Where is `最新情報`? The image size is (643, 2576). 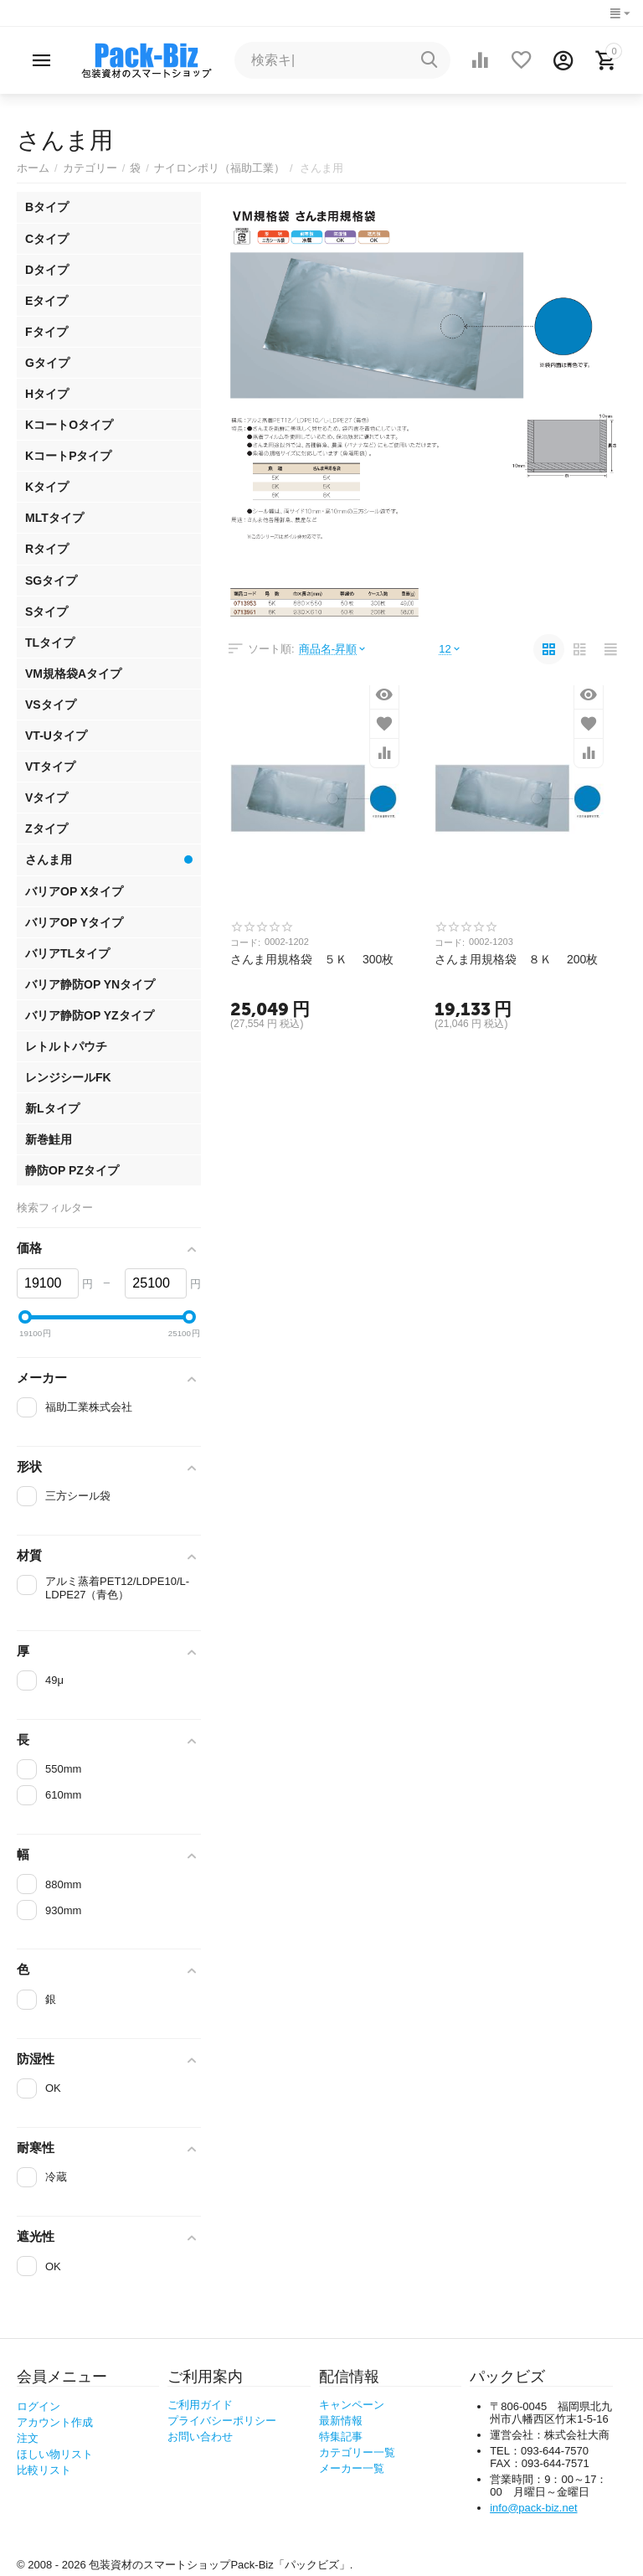 最新情報 is located at coordinates (341, 2420).